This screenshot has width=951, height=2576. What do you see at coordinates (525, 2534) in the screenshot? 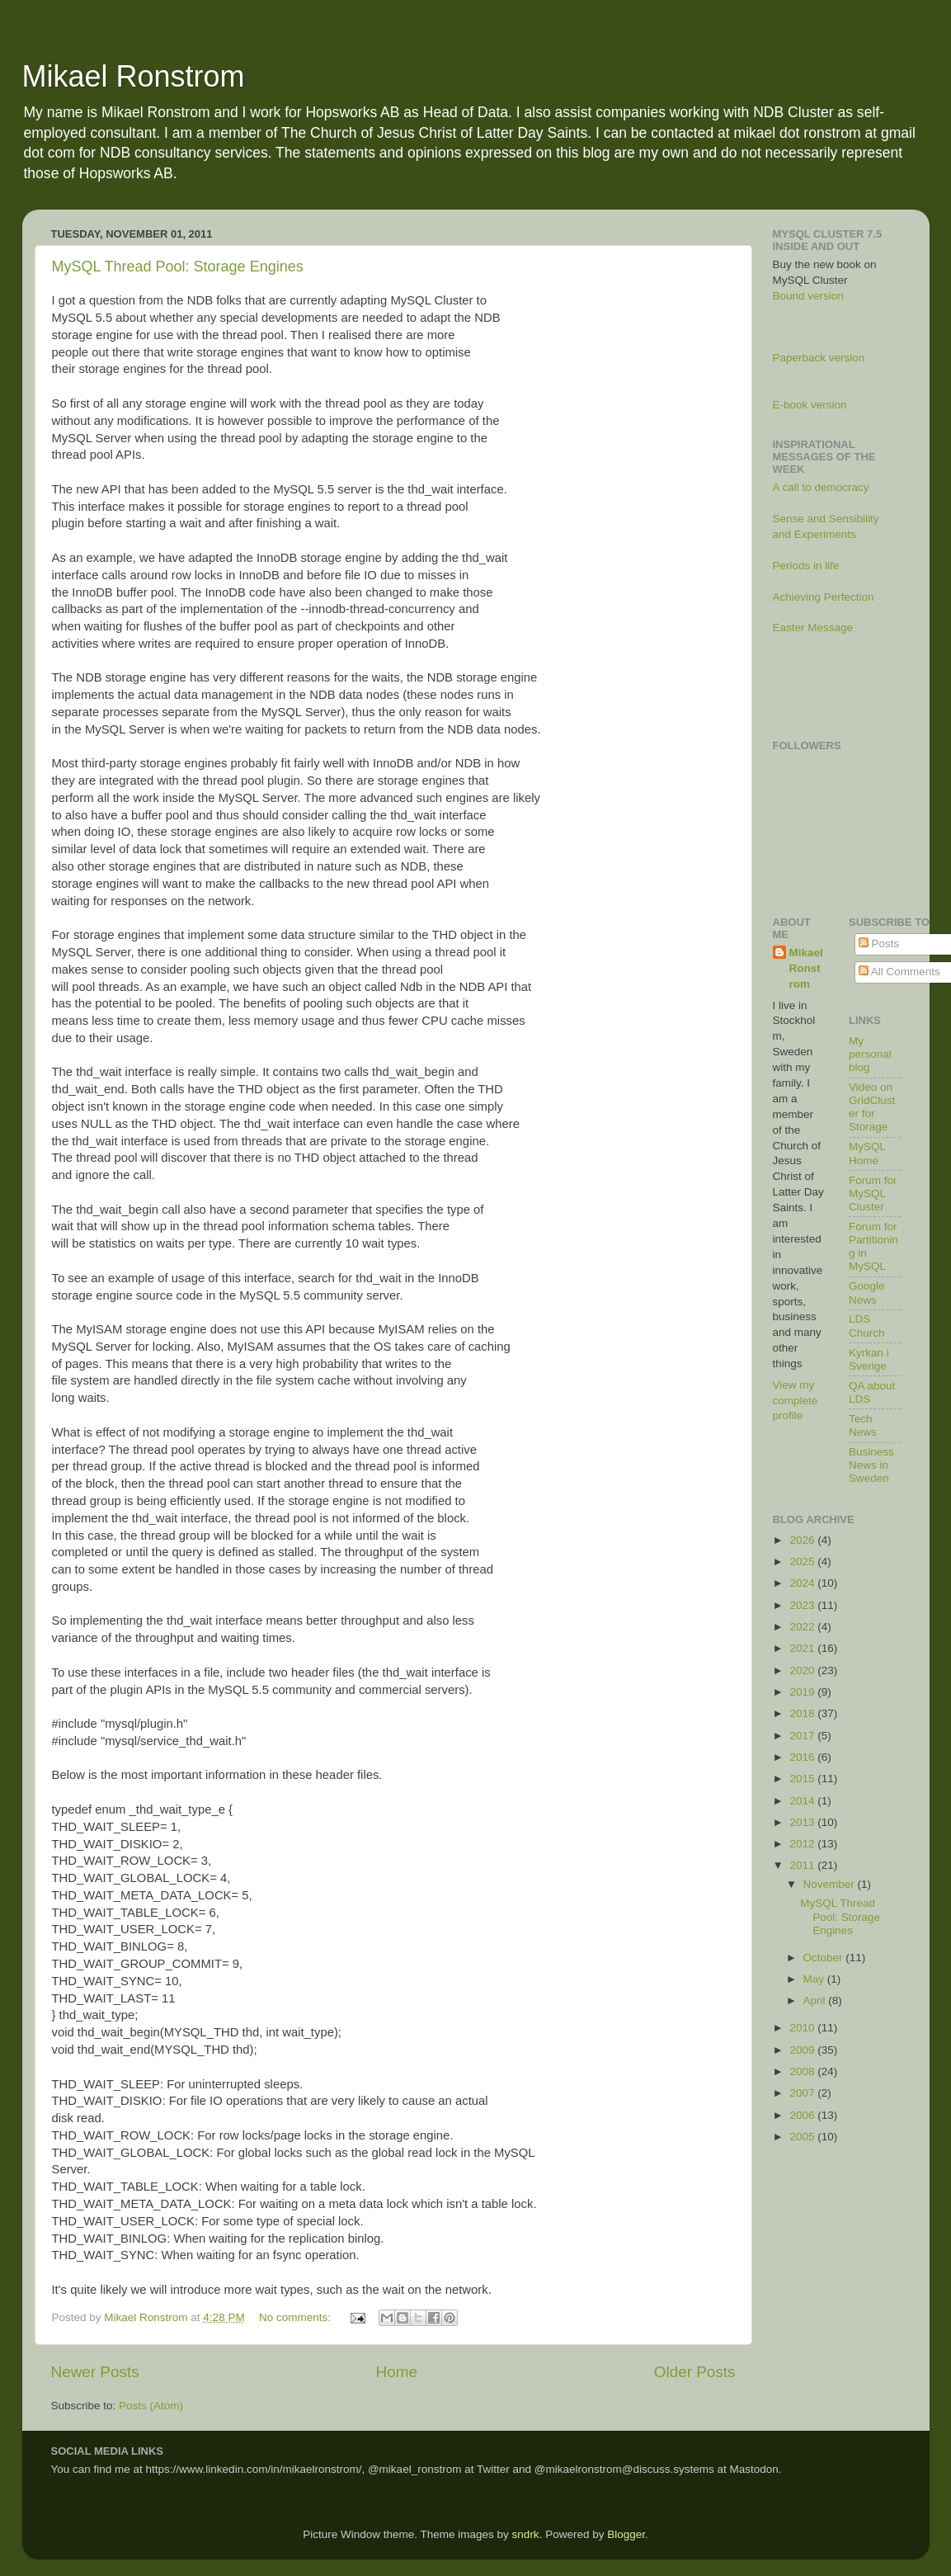
I see `sndrk` at bounding box center [525, 2534].